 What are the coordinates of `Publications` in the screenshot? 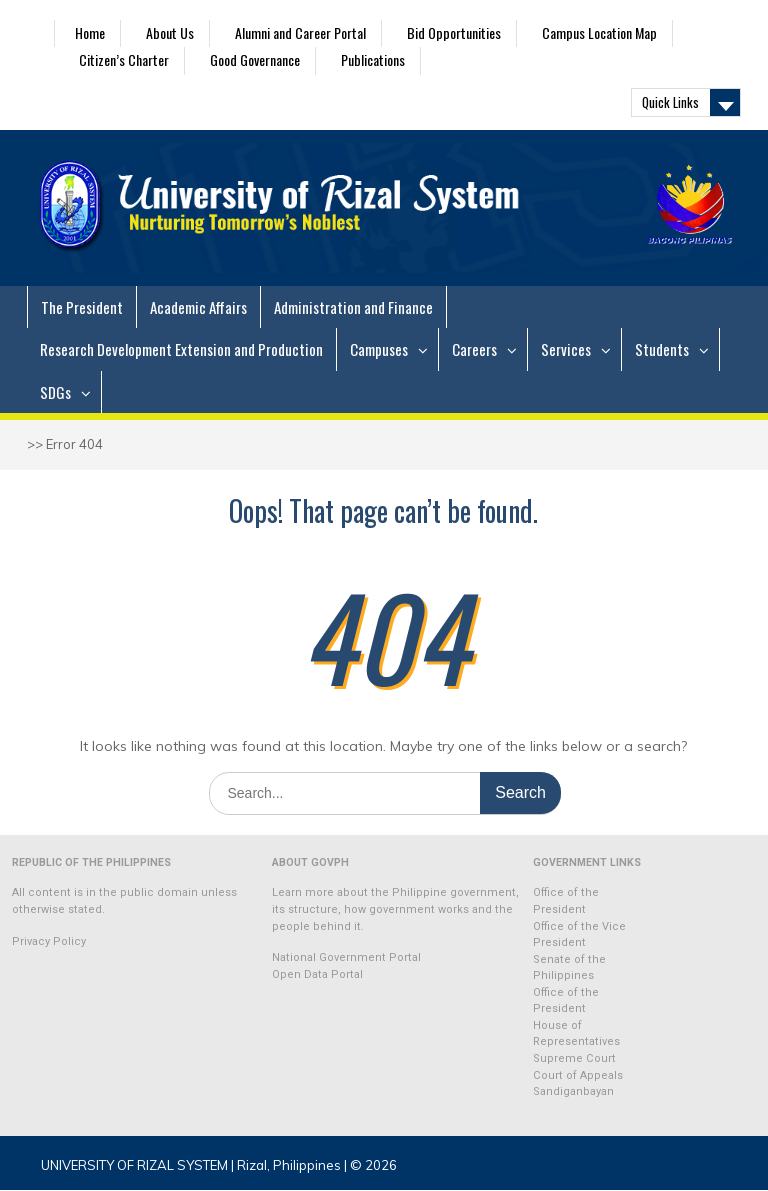 It's located at (373, 59).